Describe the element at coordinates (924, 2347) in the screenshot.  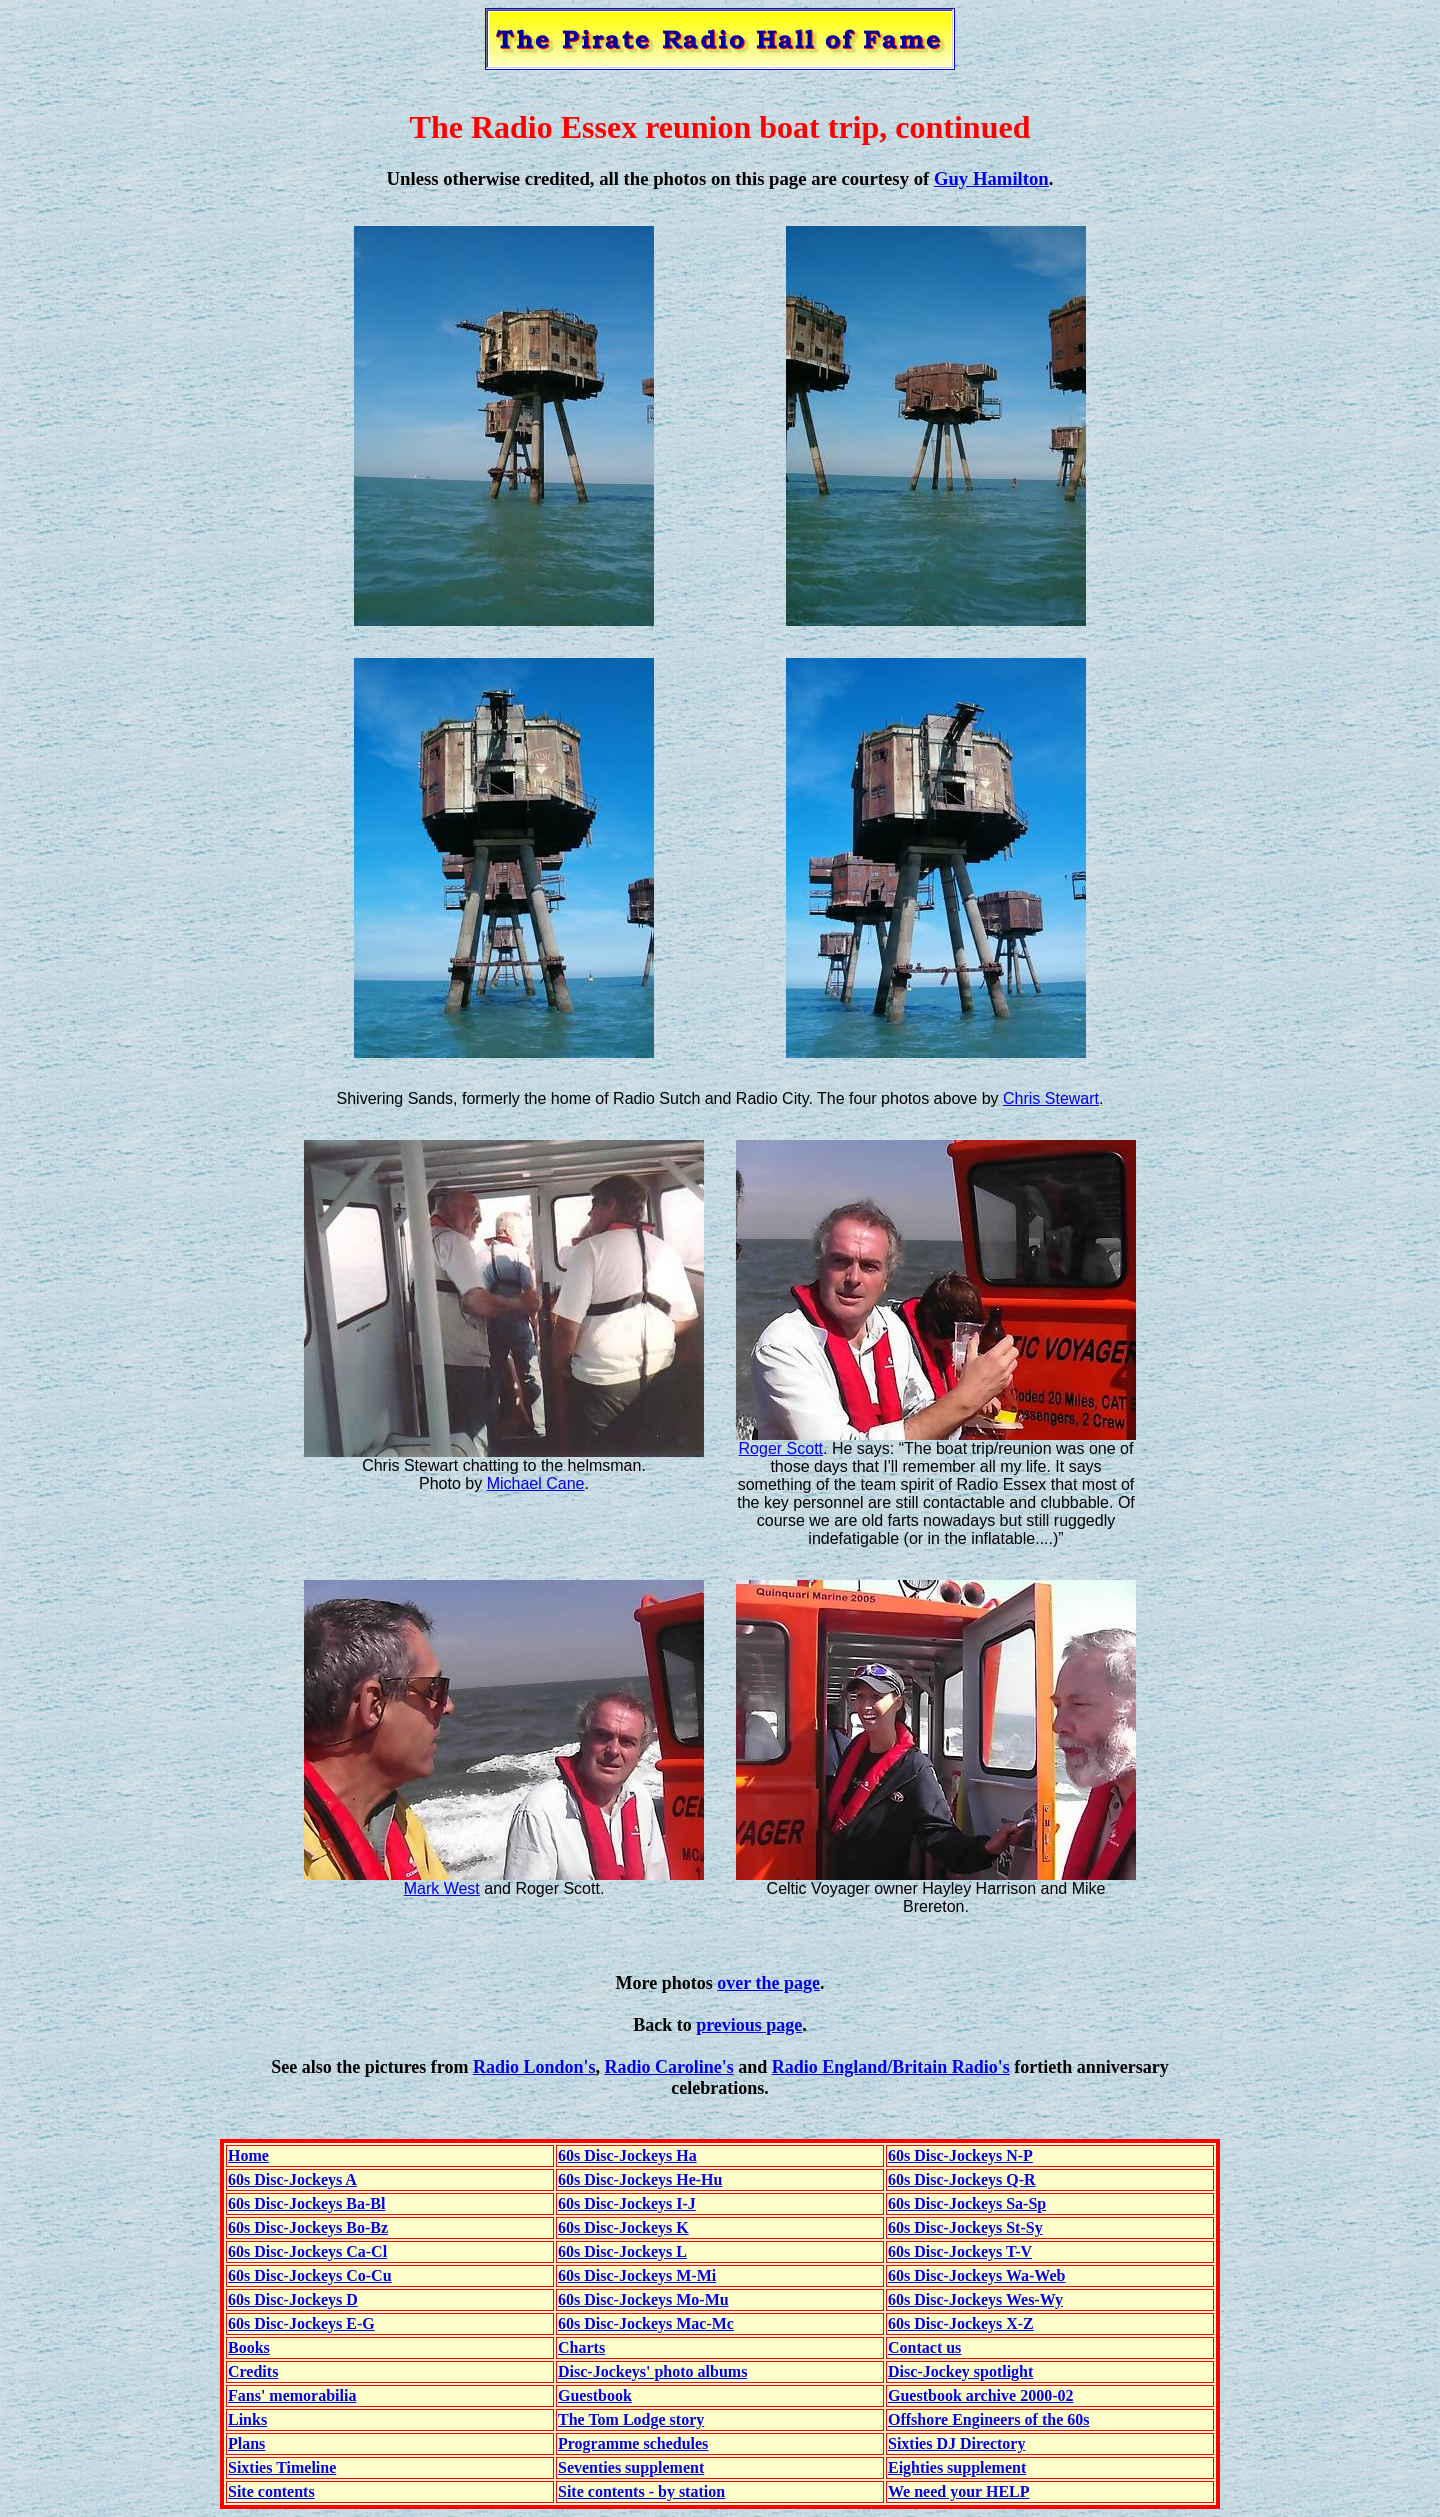
I see `Contact us` at that location.